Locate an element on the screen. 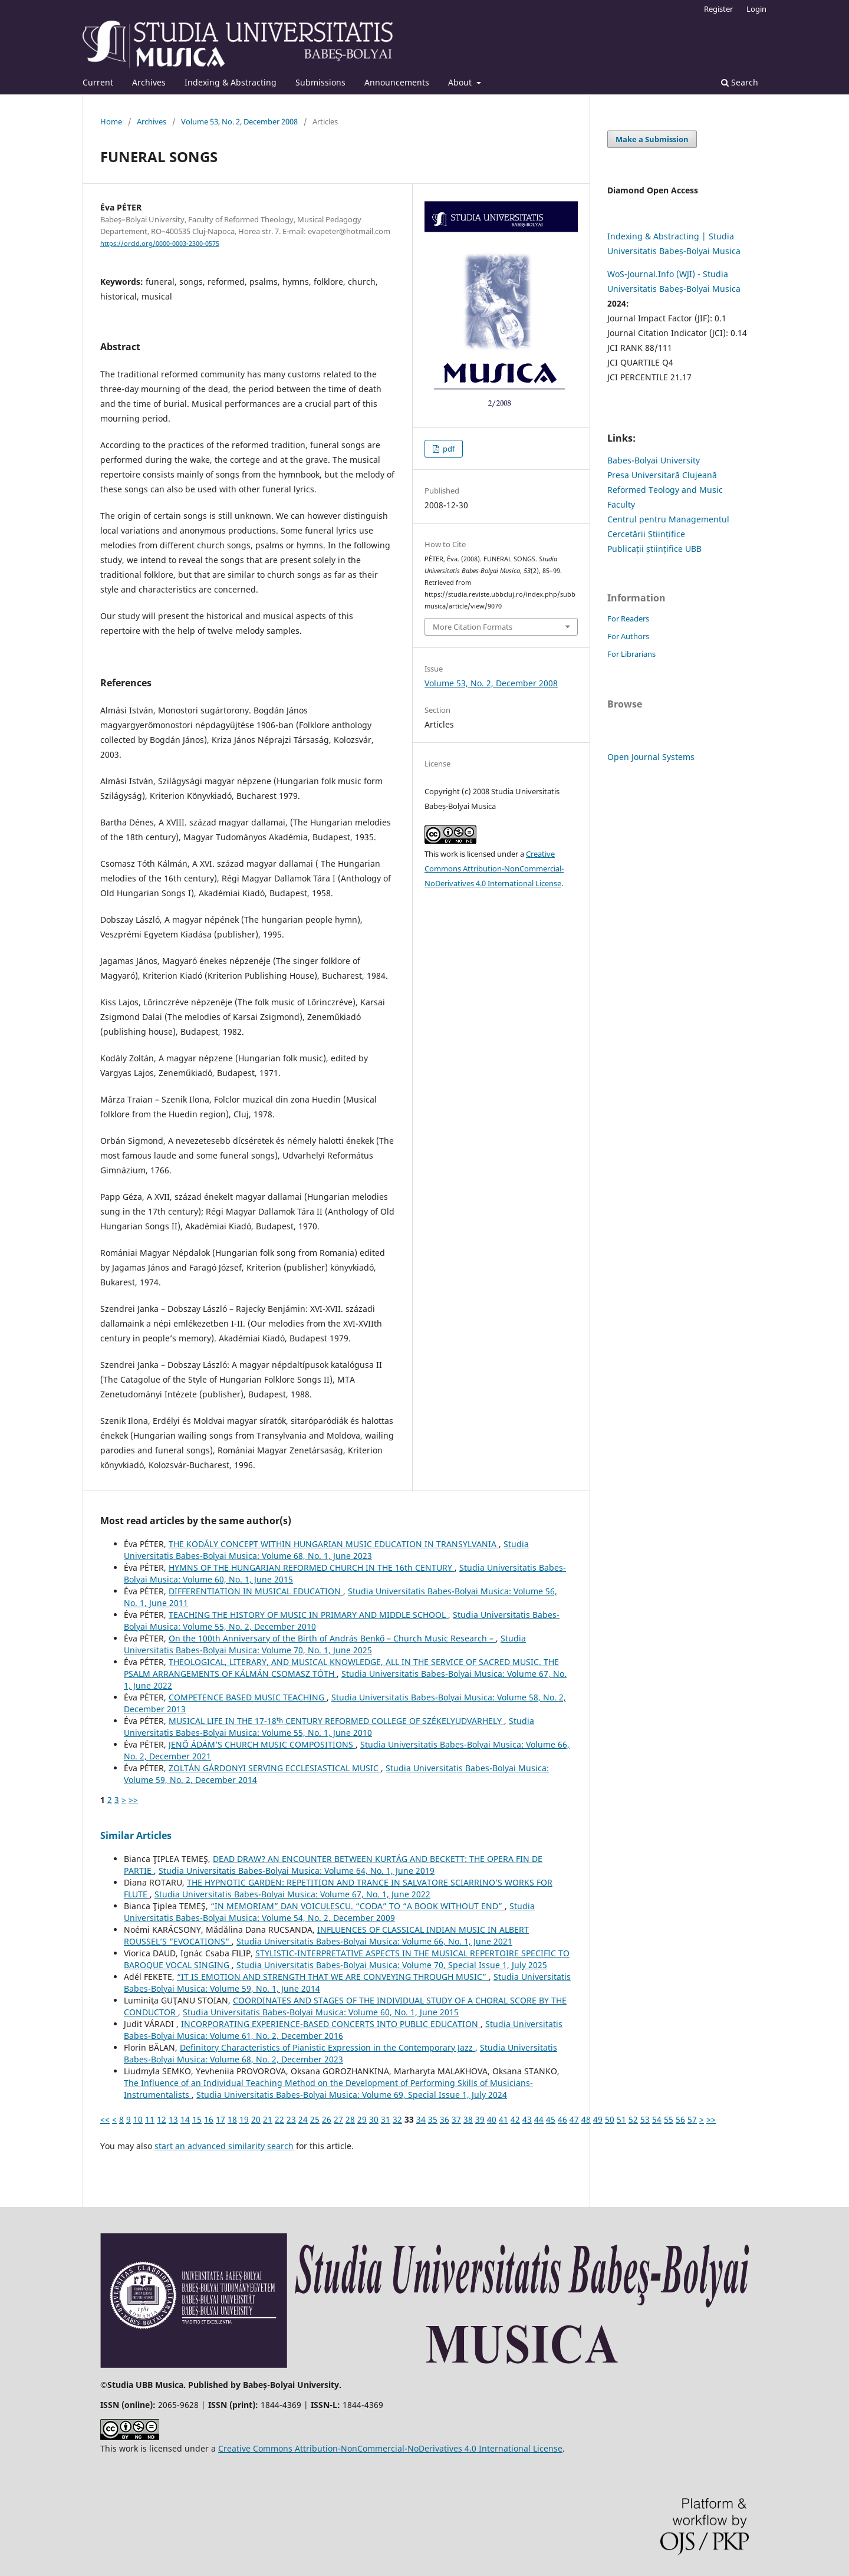 This screenshot has height=2576, width=849. Home is located at coordinates (111, 121).